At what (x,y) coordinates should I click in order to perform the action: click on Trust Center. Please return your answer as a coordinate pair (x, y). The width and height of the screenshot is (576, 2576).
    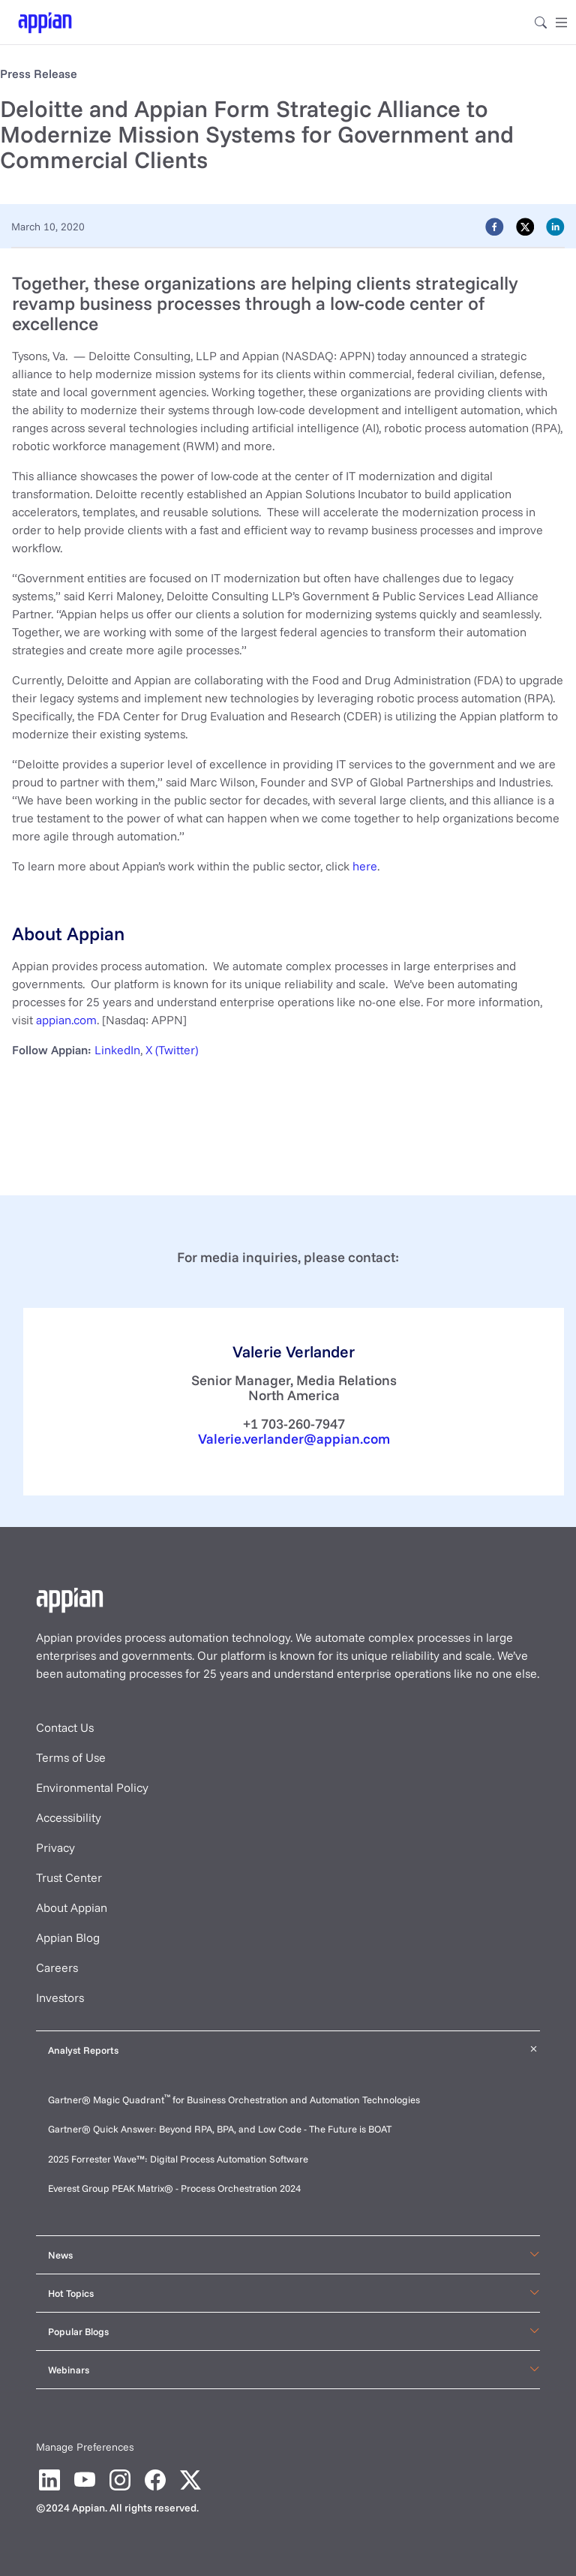
    Looking at the image, I should click on (69, 1877).